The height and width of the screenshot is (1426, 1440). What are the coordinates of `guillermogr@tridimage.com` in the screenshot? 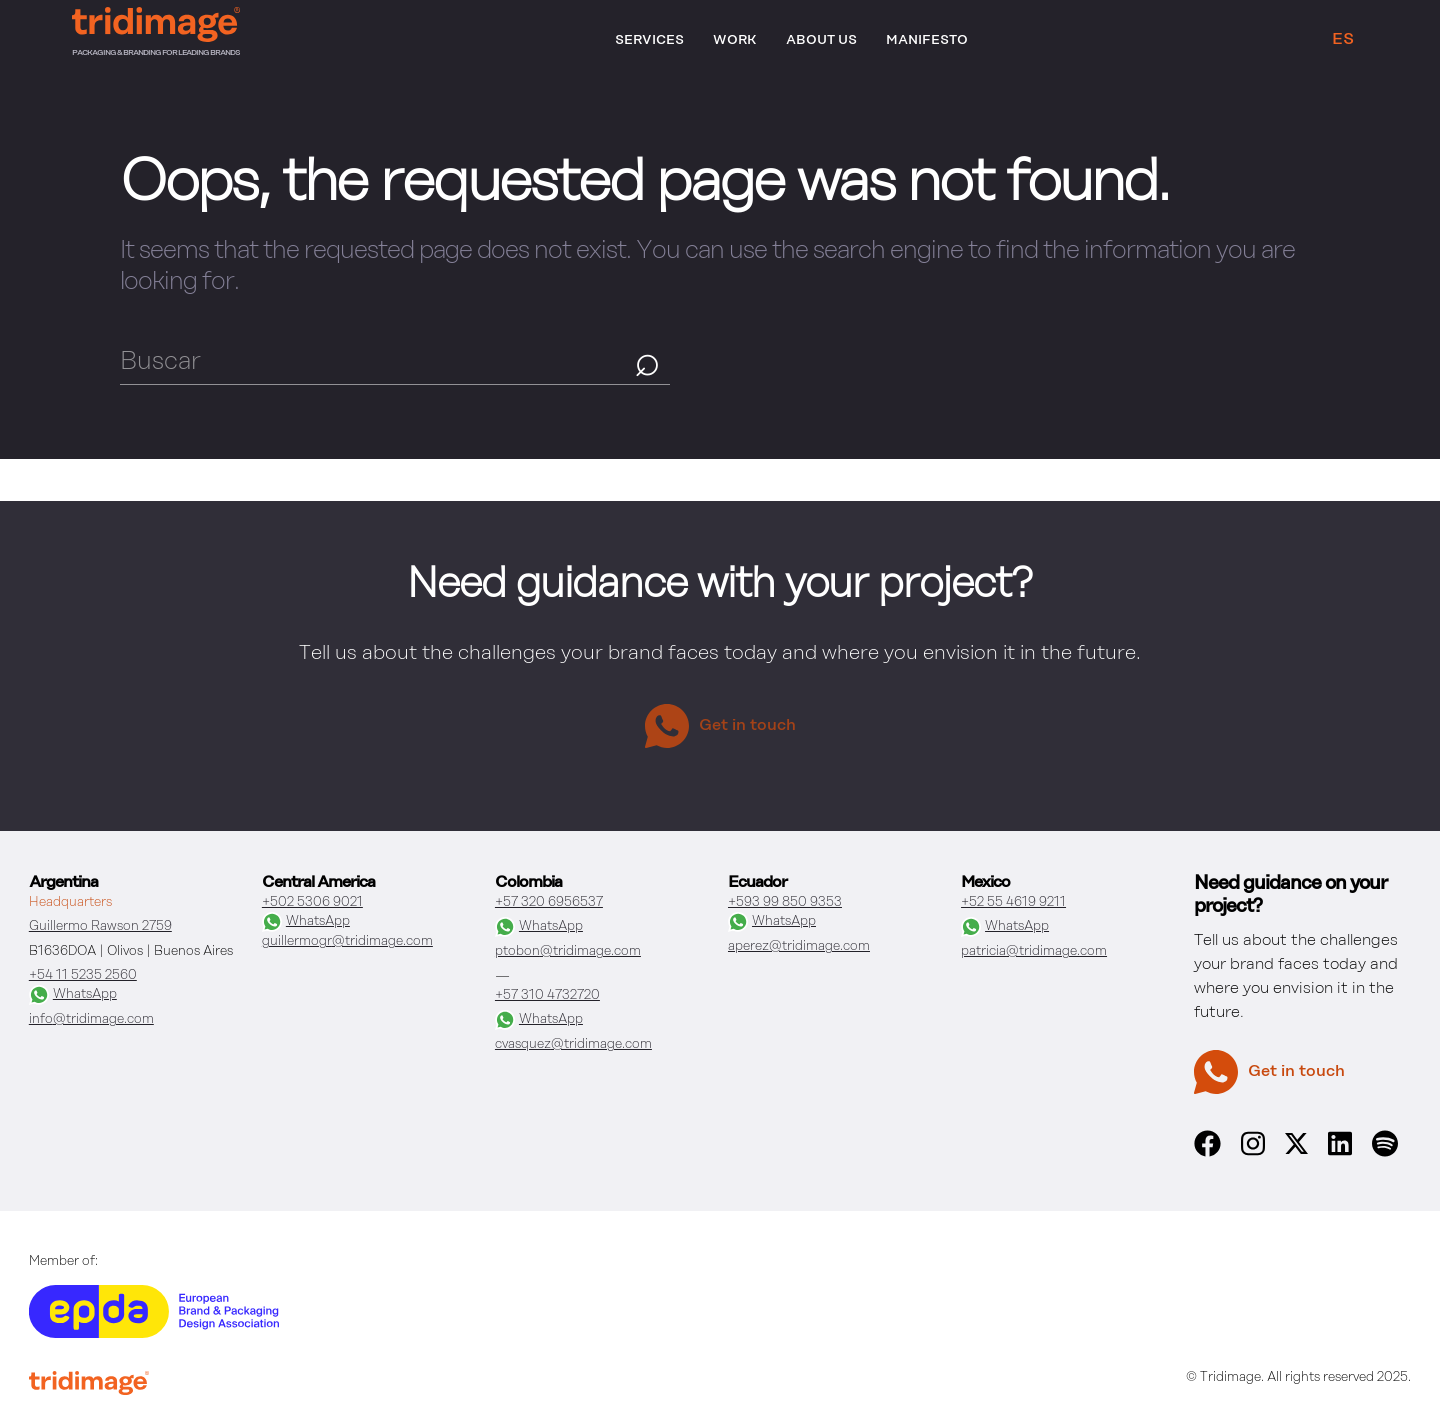 It's located at (347, 941).